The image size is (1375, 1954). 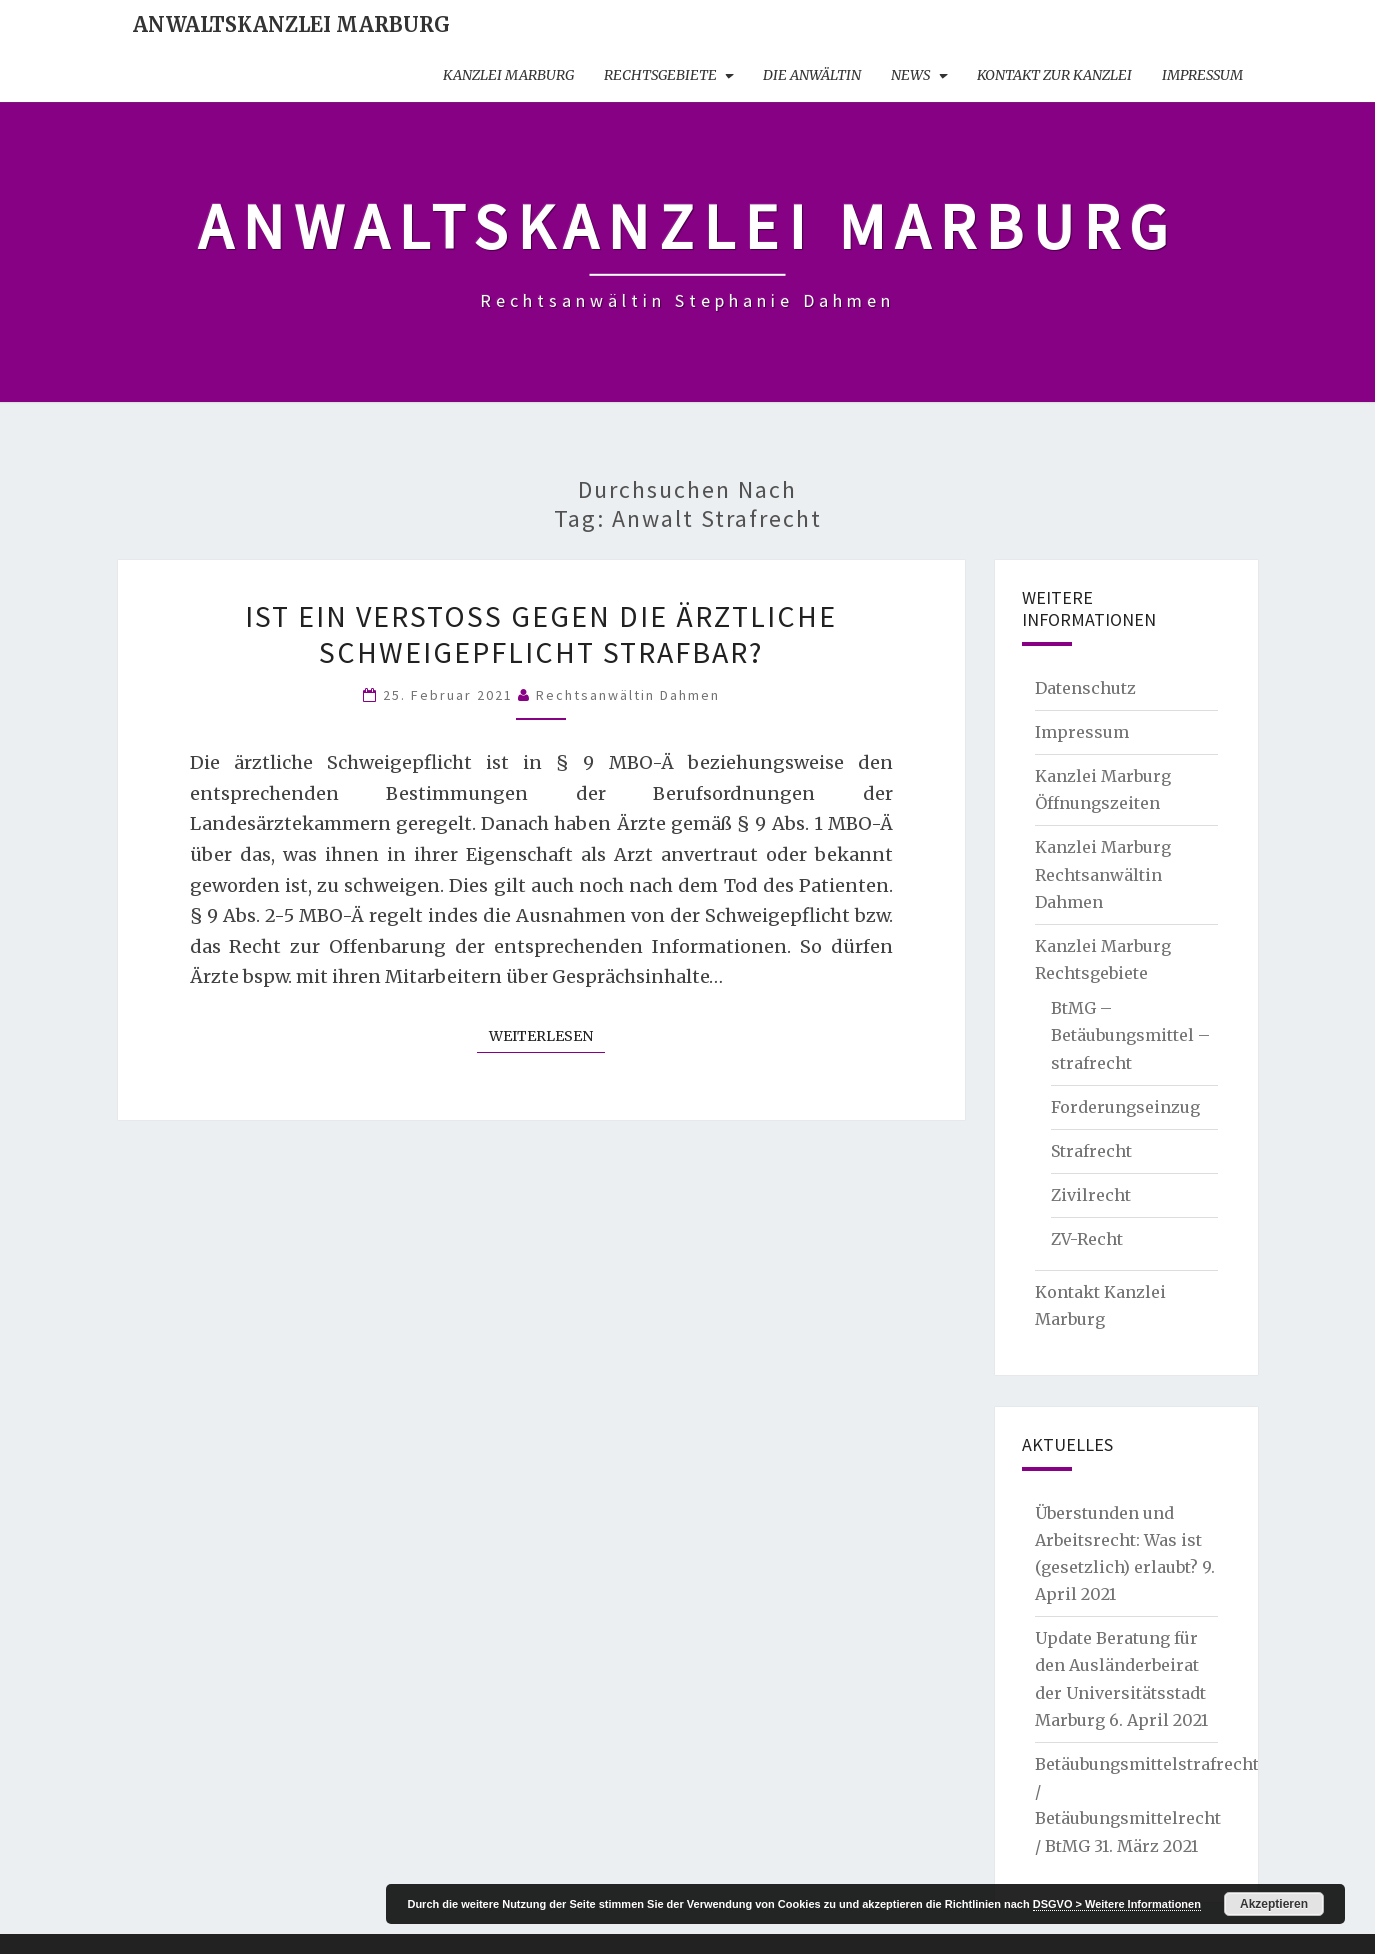 What do you see at coordinates (1202, 75) in the screenshot?
I see `Impressum` at bounding box center [1202, 75].